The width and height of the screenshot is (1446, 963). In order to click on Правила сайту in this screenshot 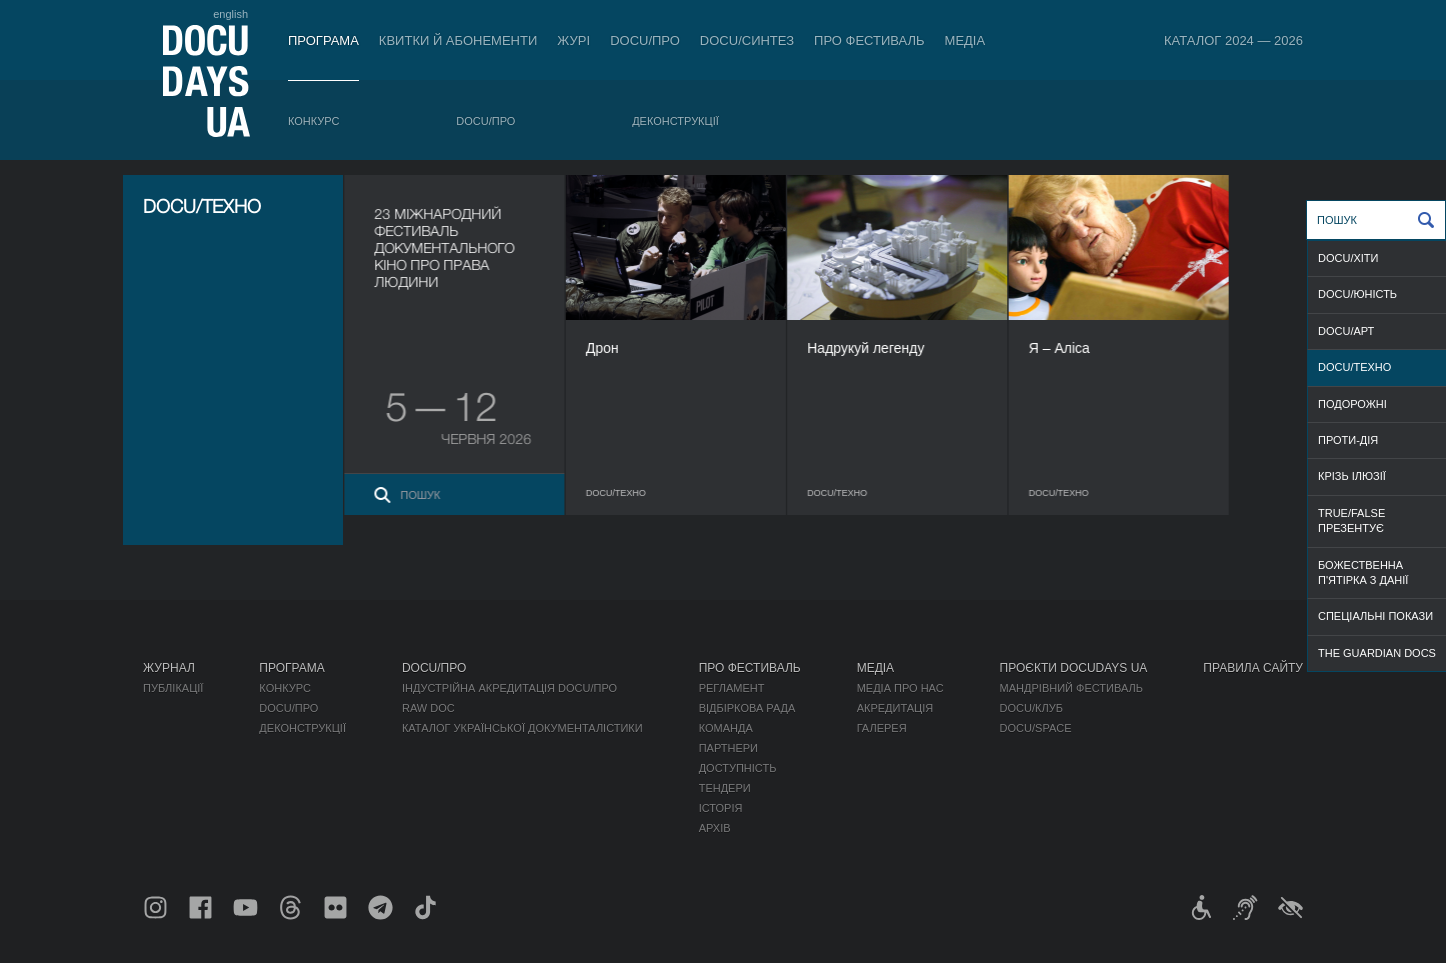, I will do `click(1253, 668)`.